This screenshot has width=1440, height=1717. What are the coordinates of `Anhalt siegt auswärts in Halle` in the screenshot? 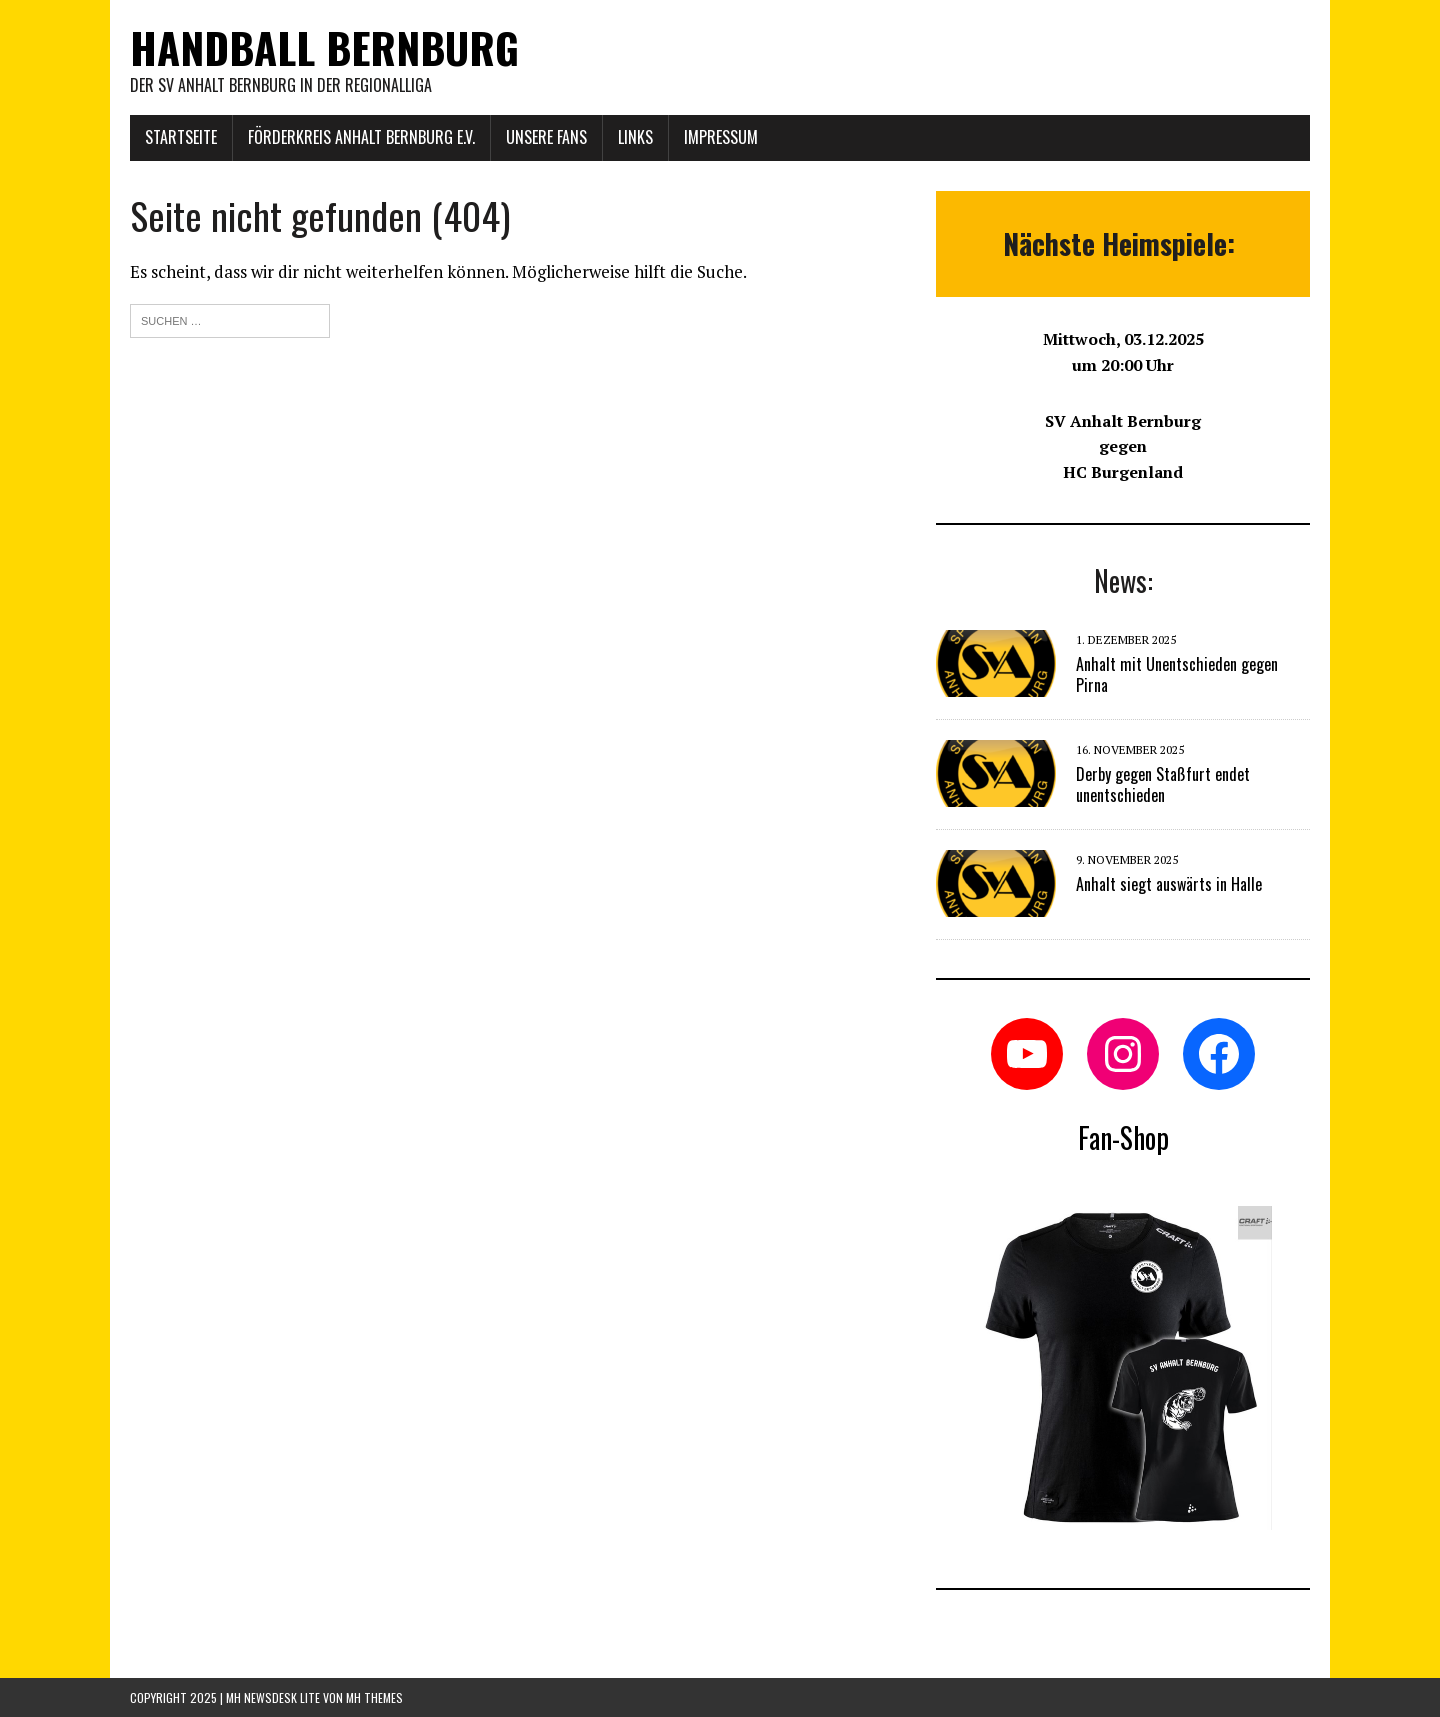 It's located at (1169, 884).